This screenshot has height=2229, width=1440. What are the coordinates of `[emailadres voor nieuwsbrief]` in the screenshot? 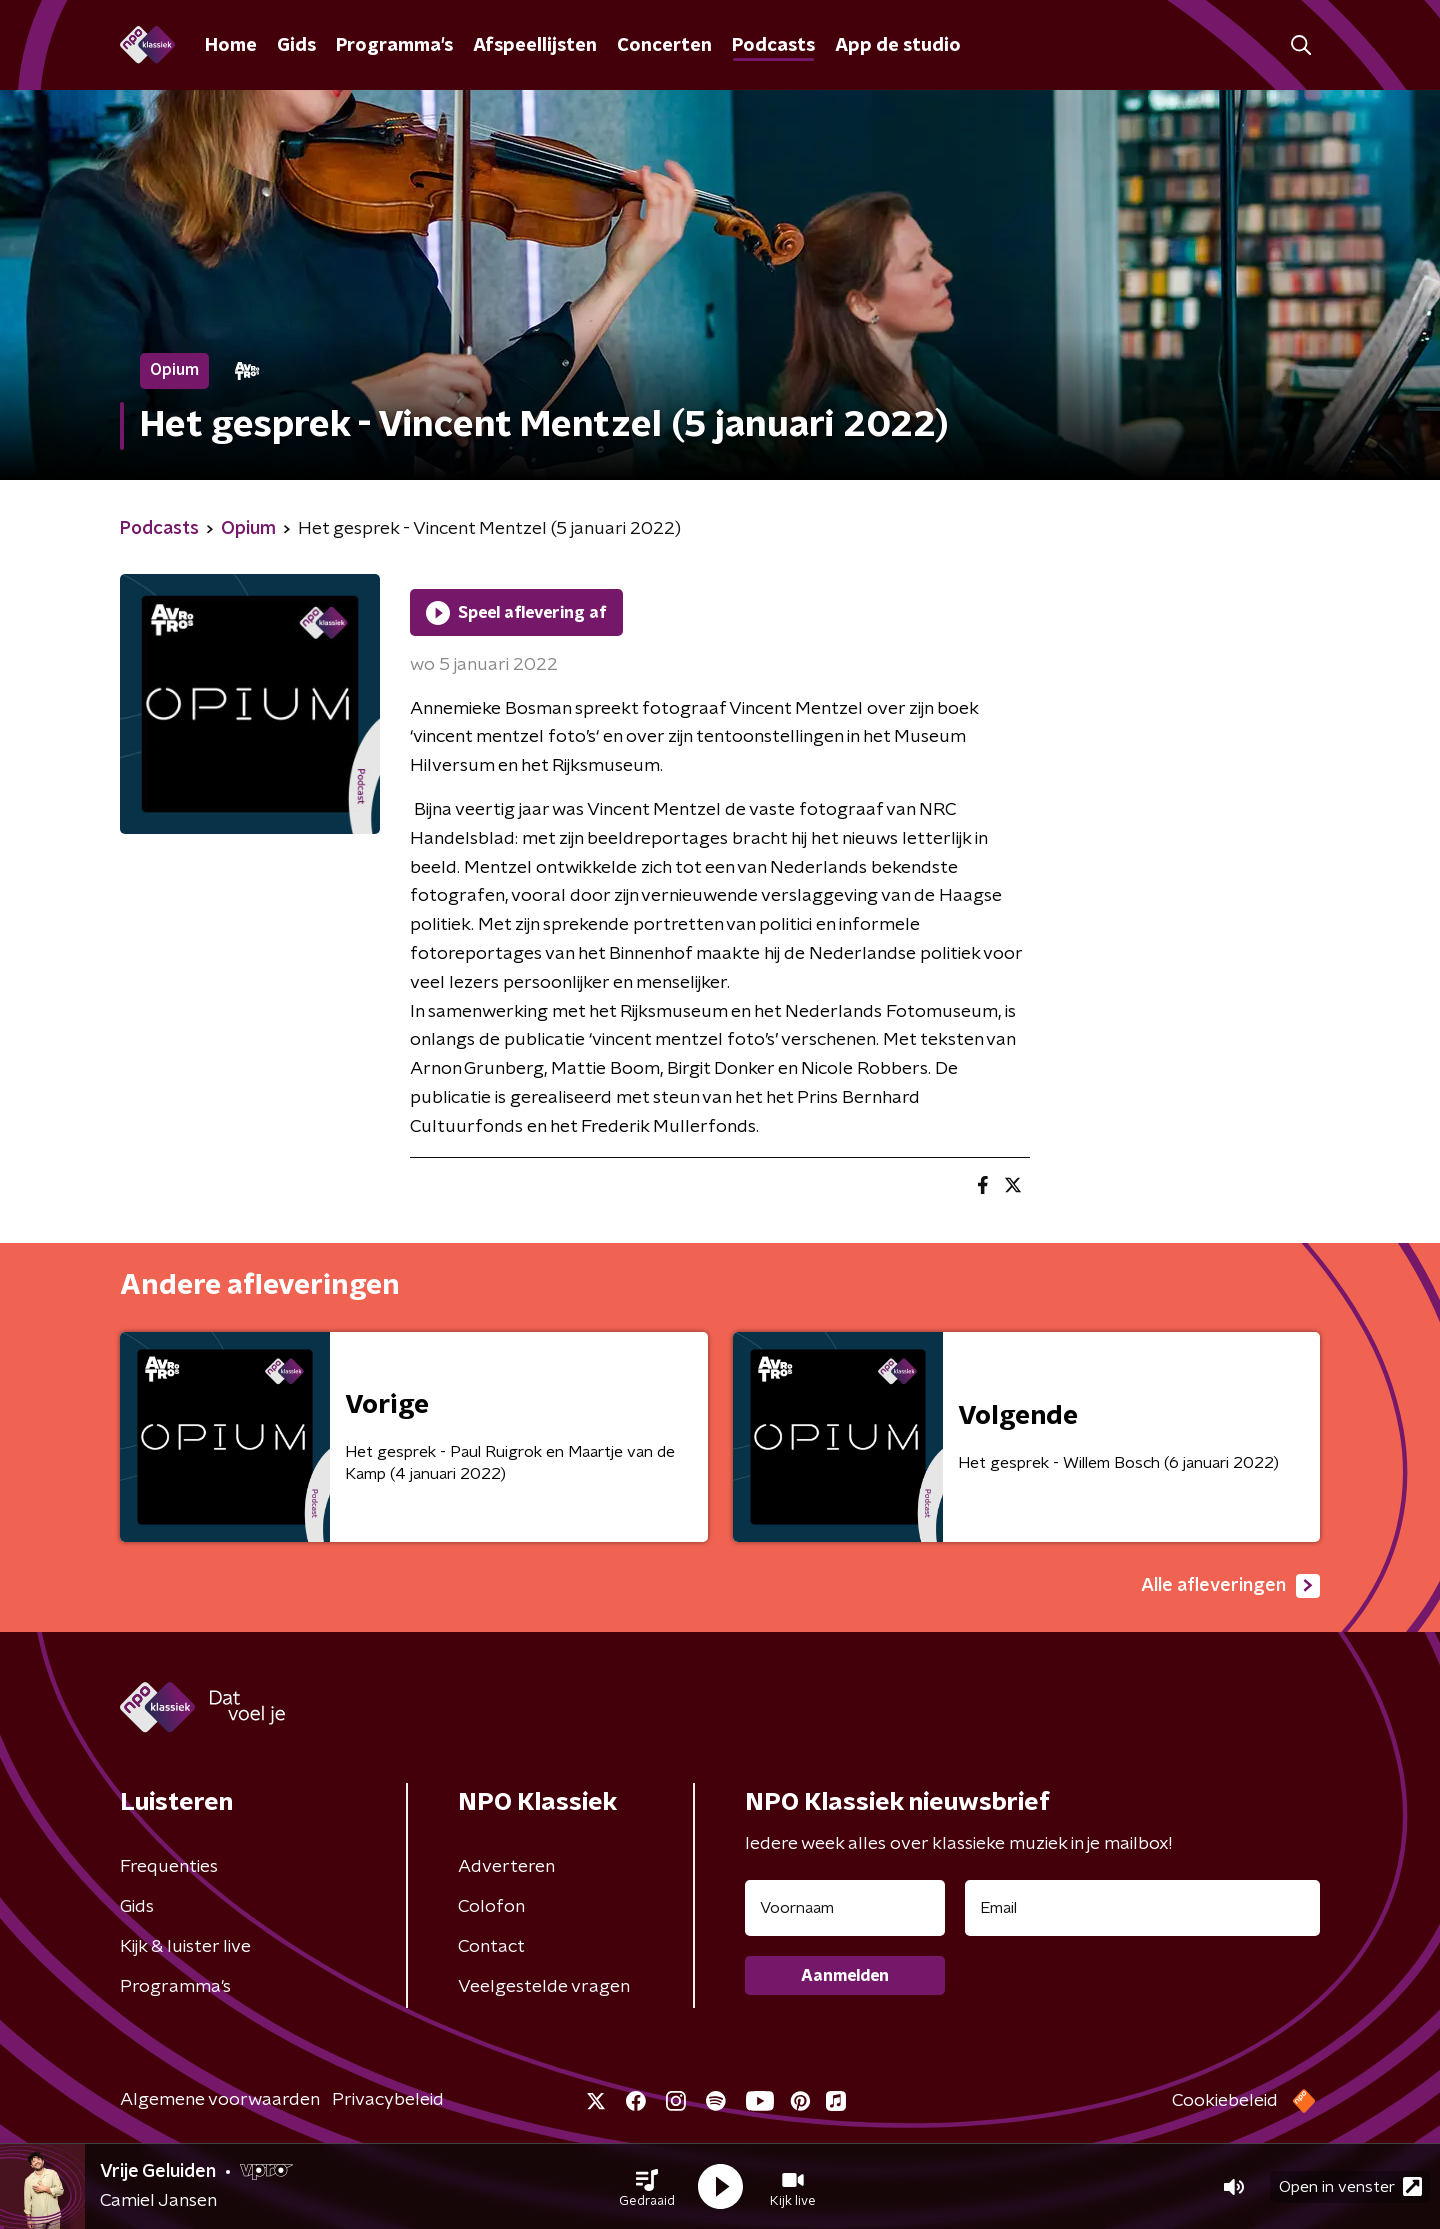 It's located at (1142, 1908).